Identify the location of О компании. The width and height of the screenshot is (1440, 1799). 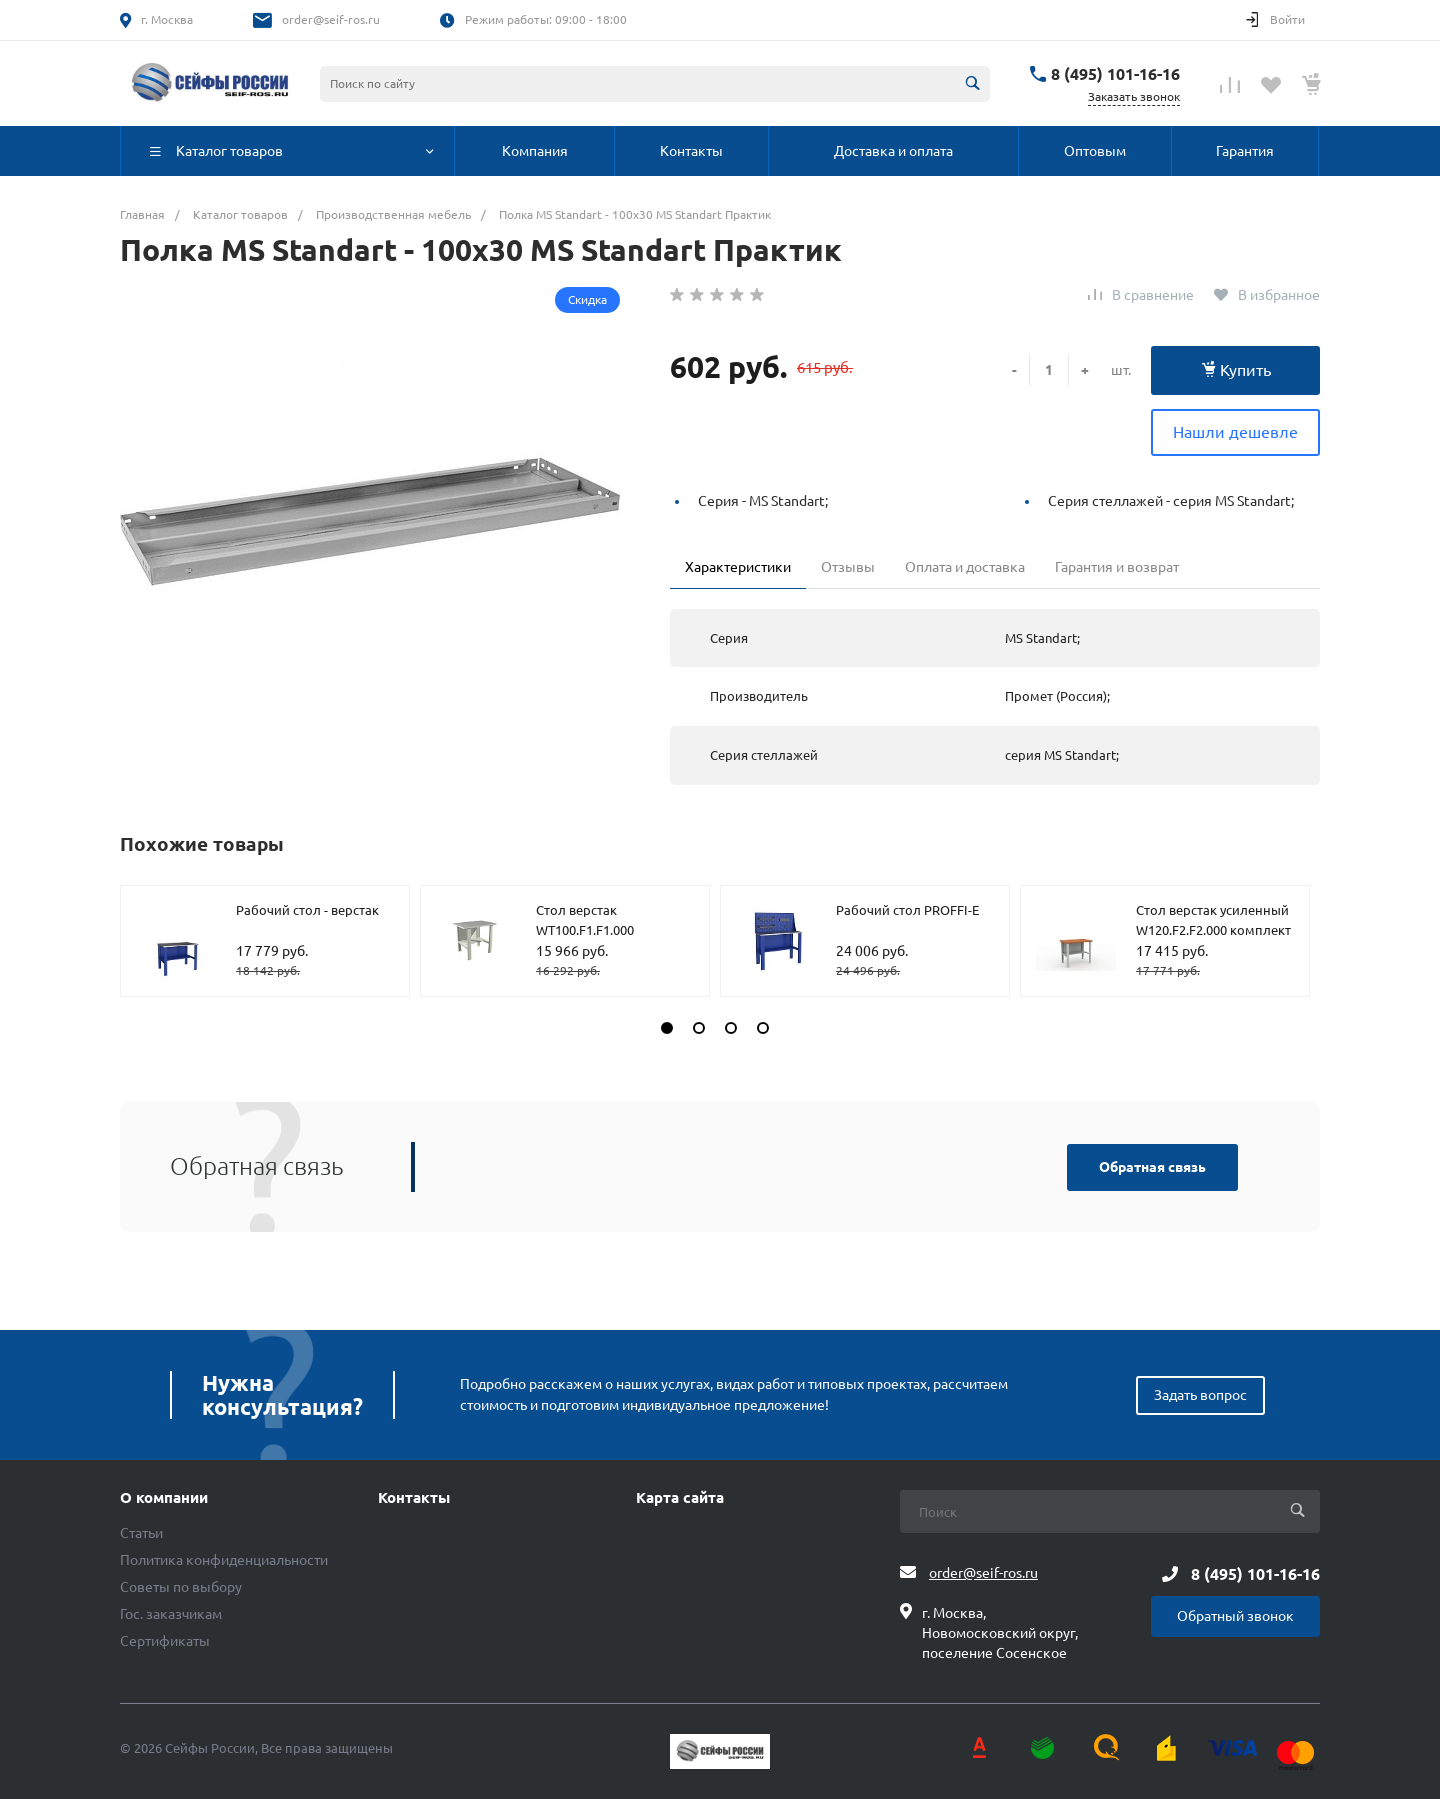
(164, 1498).